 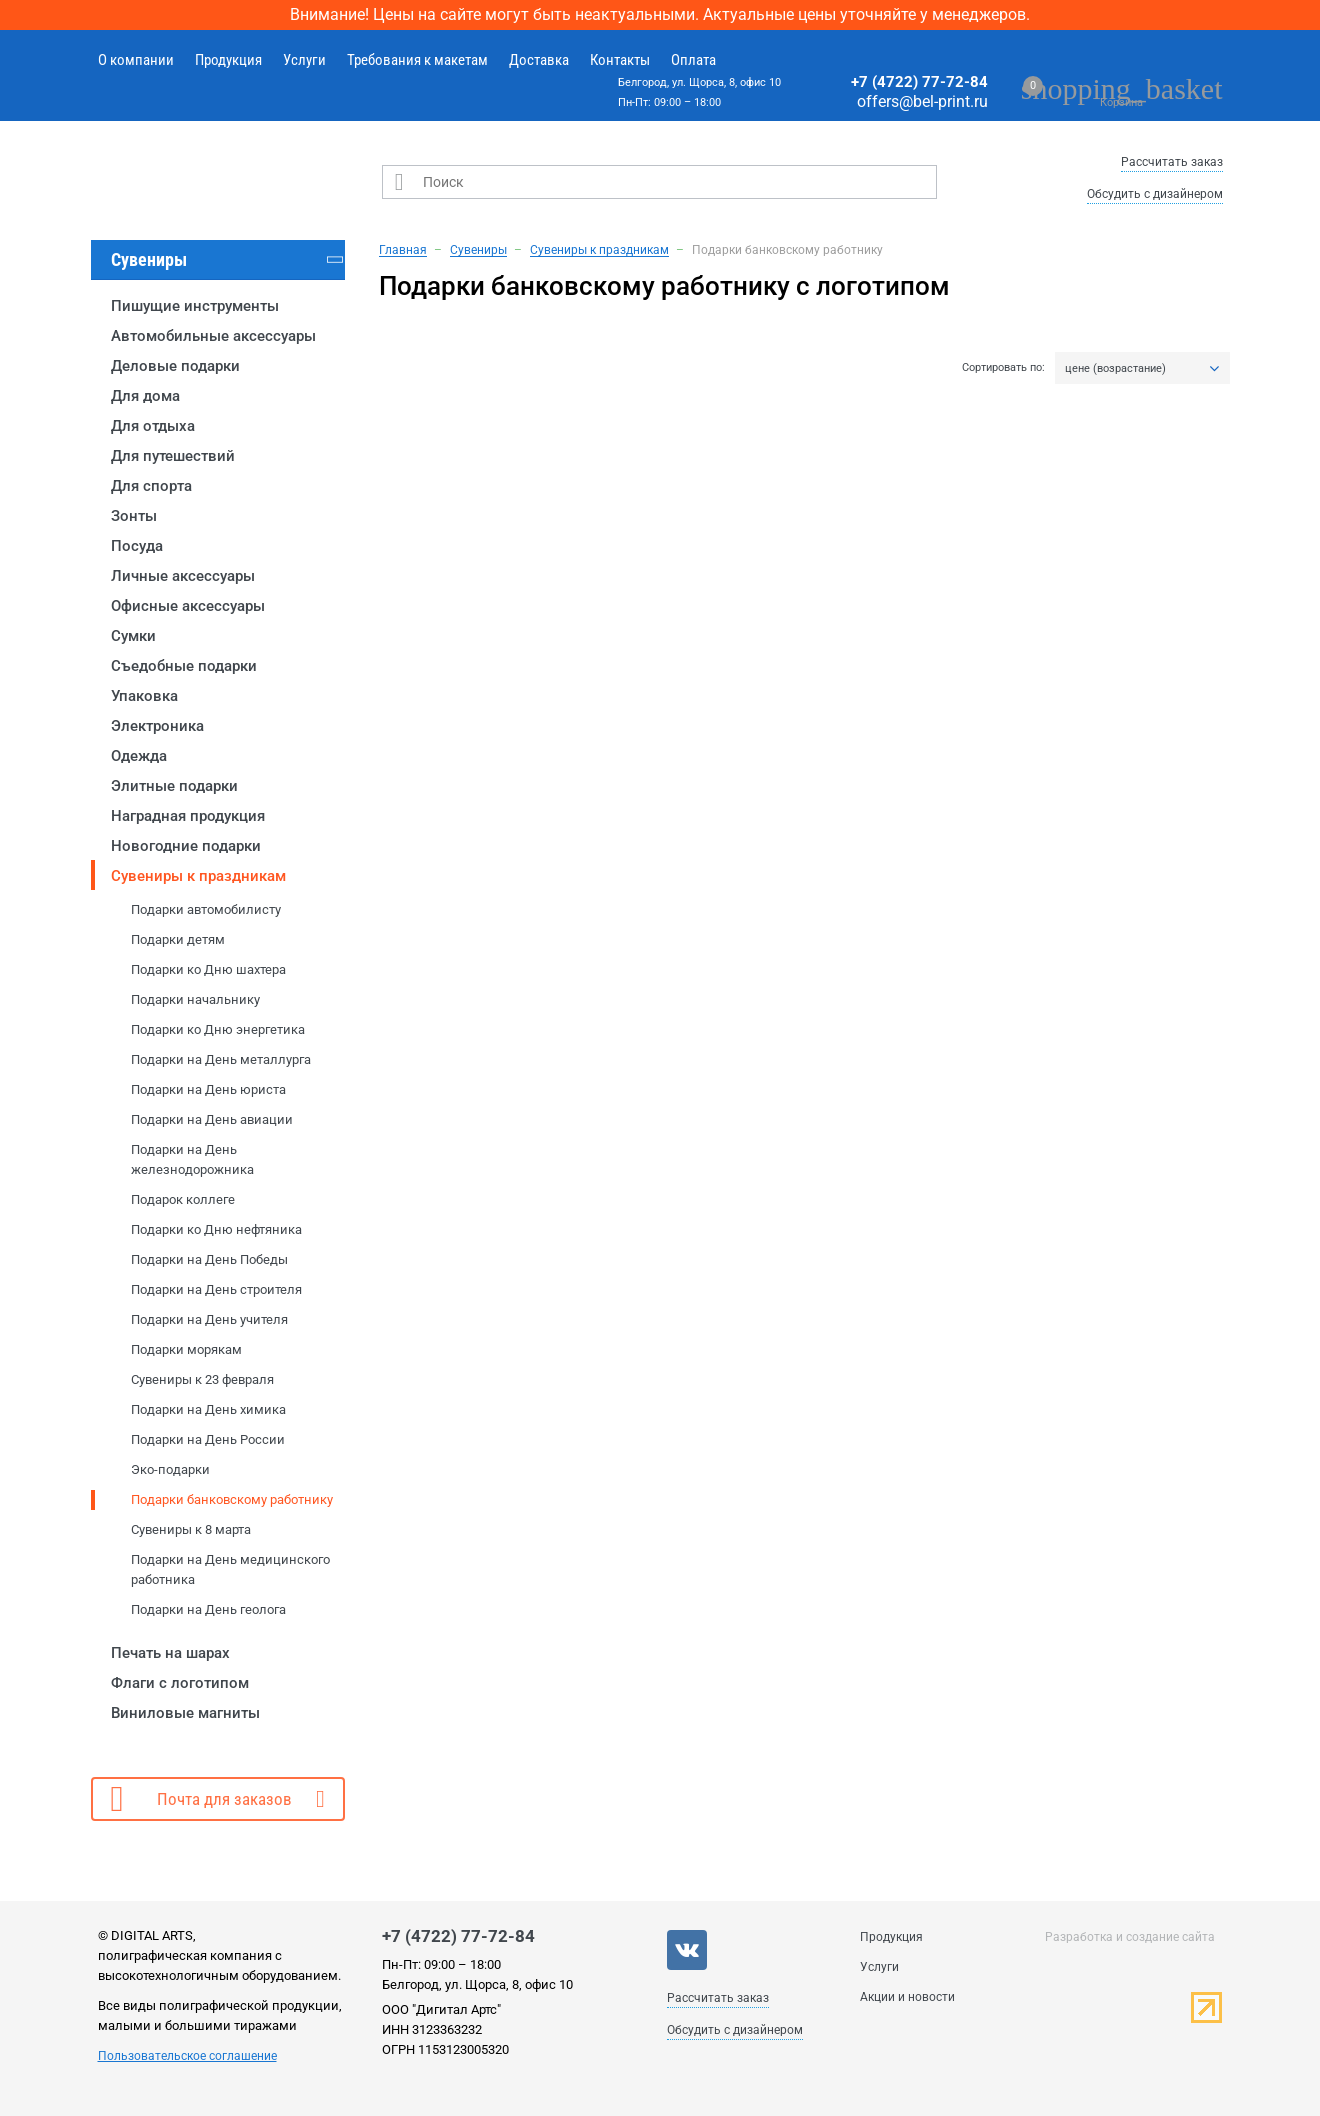 I want to click on Личные аксессуары, so click(x=183, y=576).